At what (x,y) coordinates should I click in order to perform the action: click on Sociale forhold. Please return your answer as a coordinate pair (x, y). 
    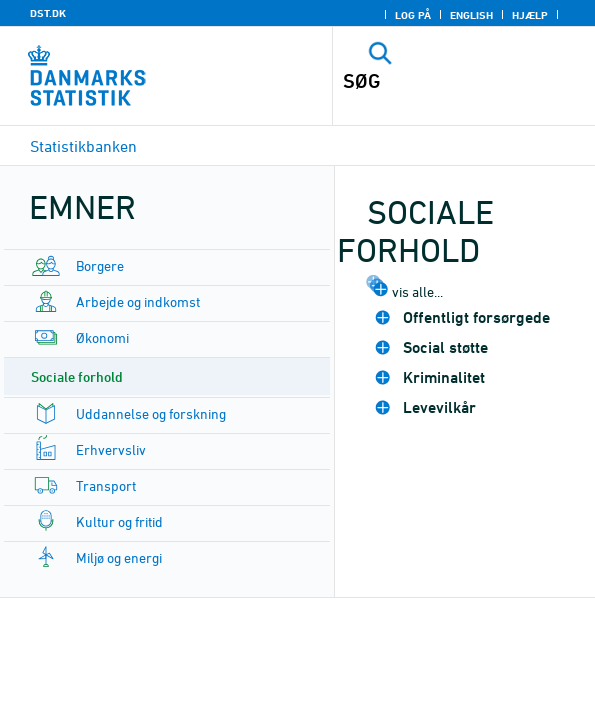
    Looking at the image, I should click on (77, 376).